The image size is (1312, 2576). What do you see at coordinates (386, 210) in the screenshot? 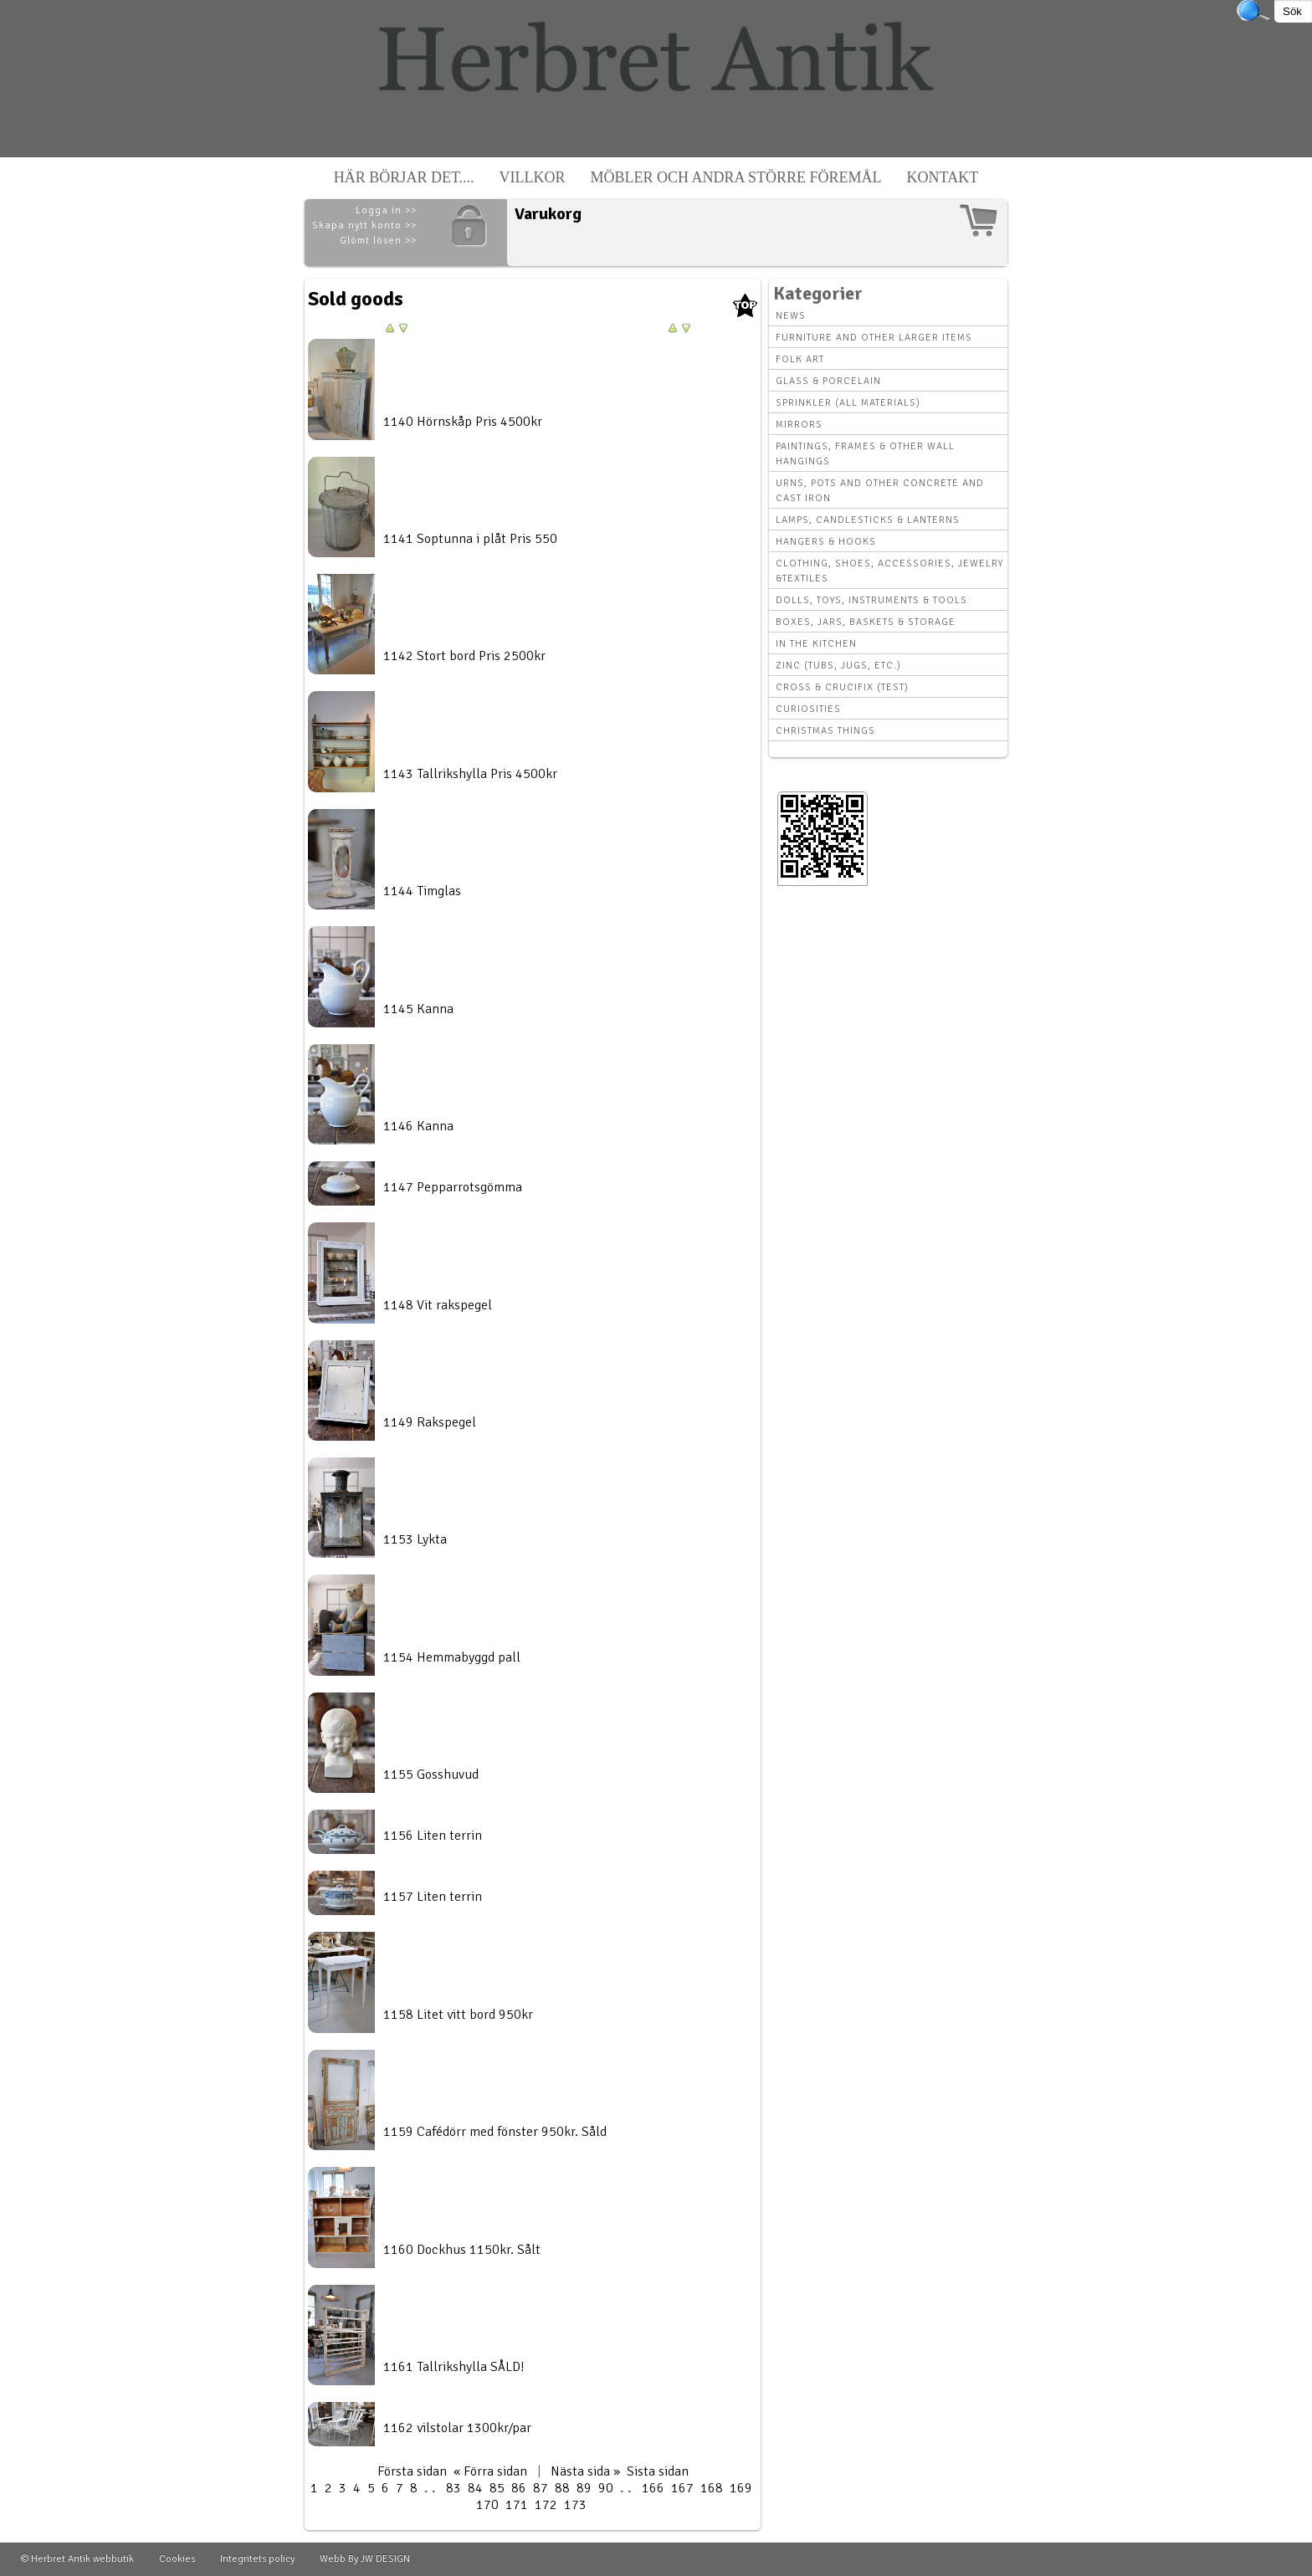
I see `Logga in >>` at bounding box center [386, 210].